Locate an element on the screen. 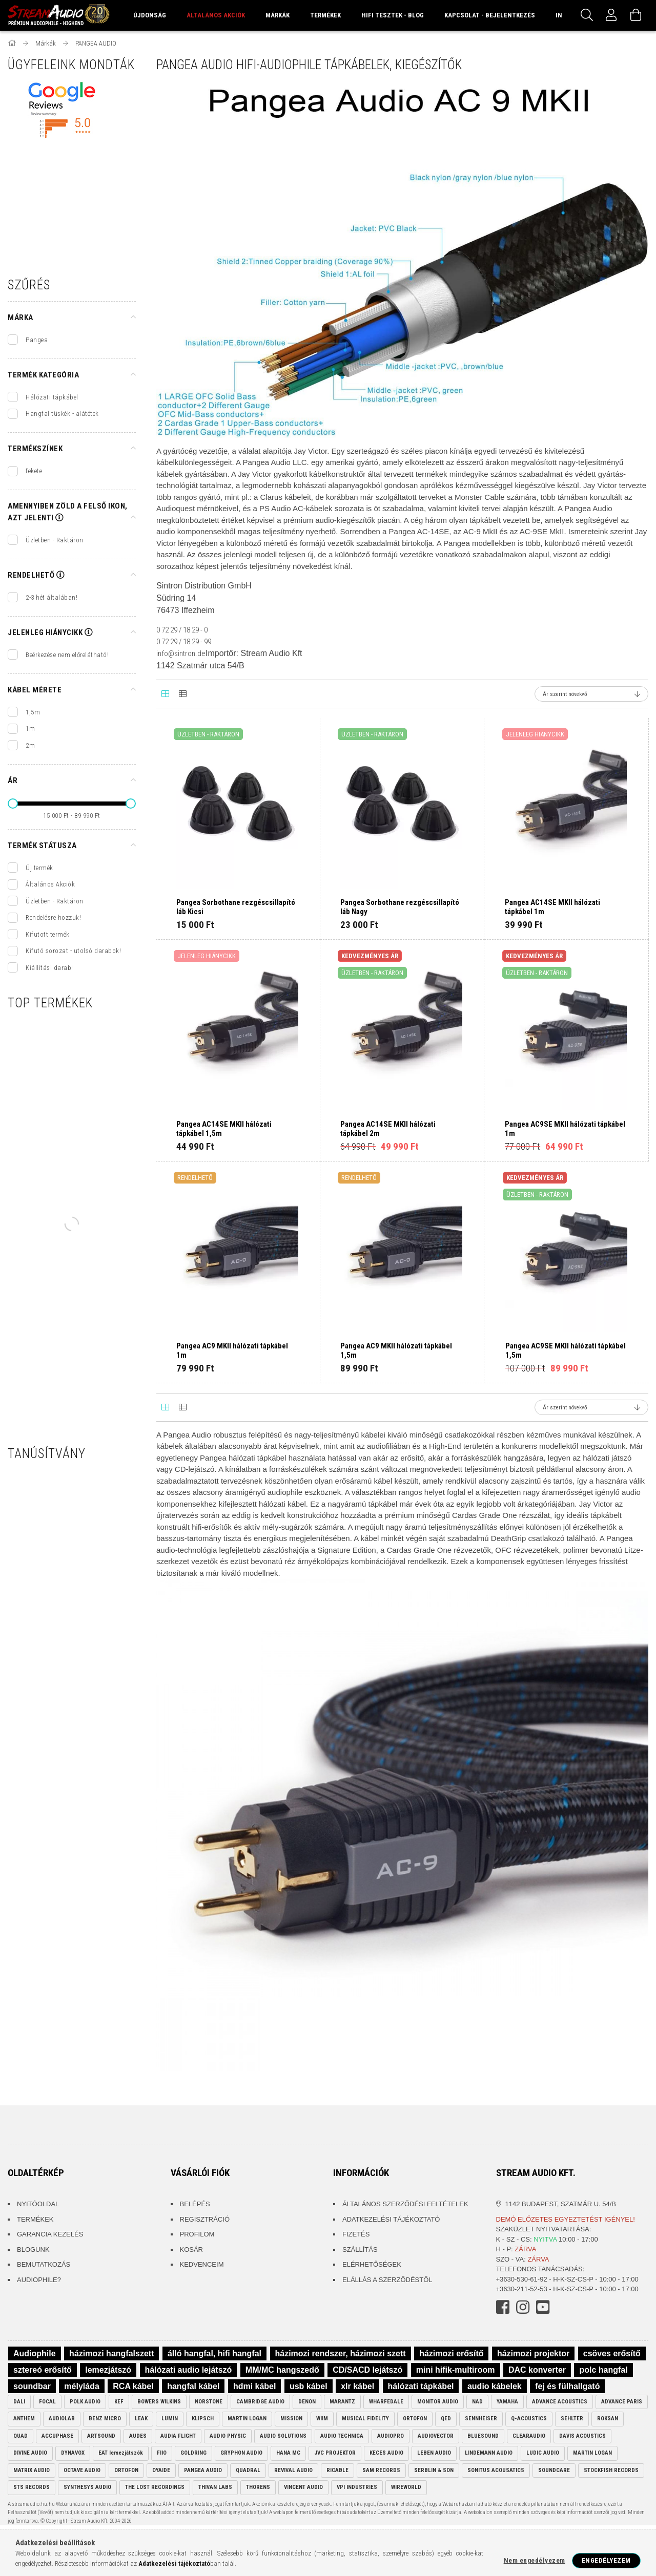  WIIM is located at coordinates (322, 2418).